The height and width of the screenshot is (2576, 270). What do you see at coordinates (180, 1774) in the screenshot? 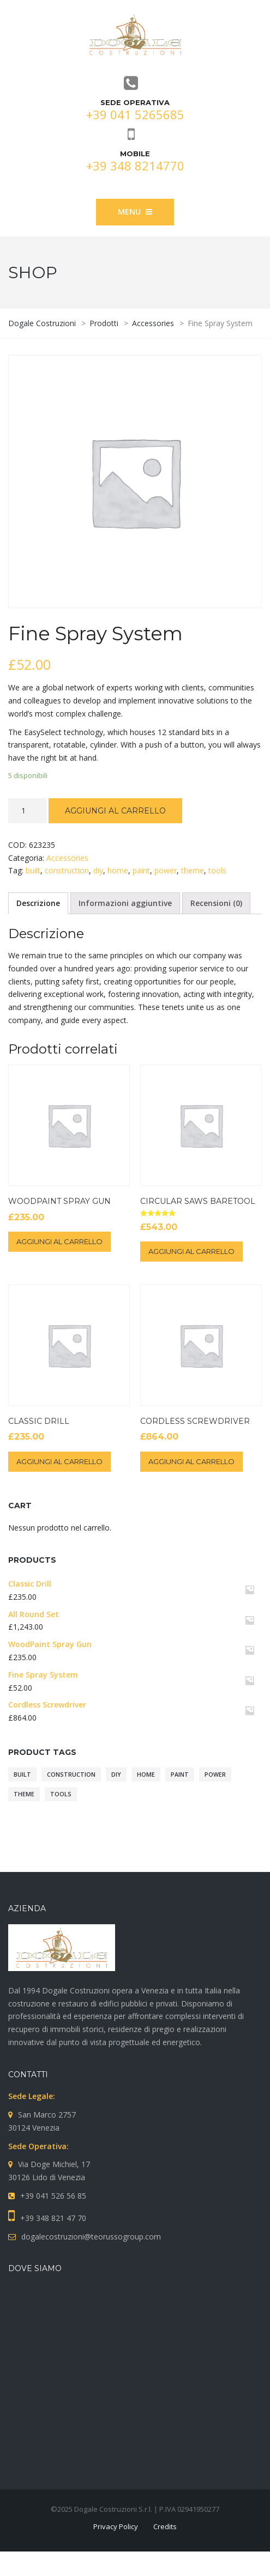
I see `paint [paint (10 prodotti)]` at bounding box center [180, 1774].